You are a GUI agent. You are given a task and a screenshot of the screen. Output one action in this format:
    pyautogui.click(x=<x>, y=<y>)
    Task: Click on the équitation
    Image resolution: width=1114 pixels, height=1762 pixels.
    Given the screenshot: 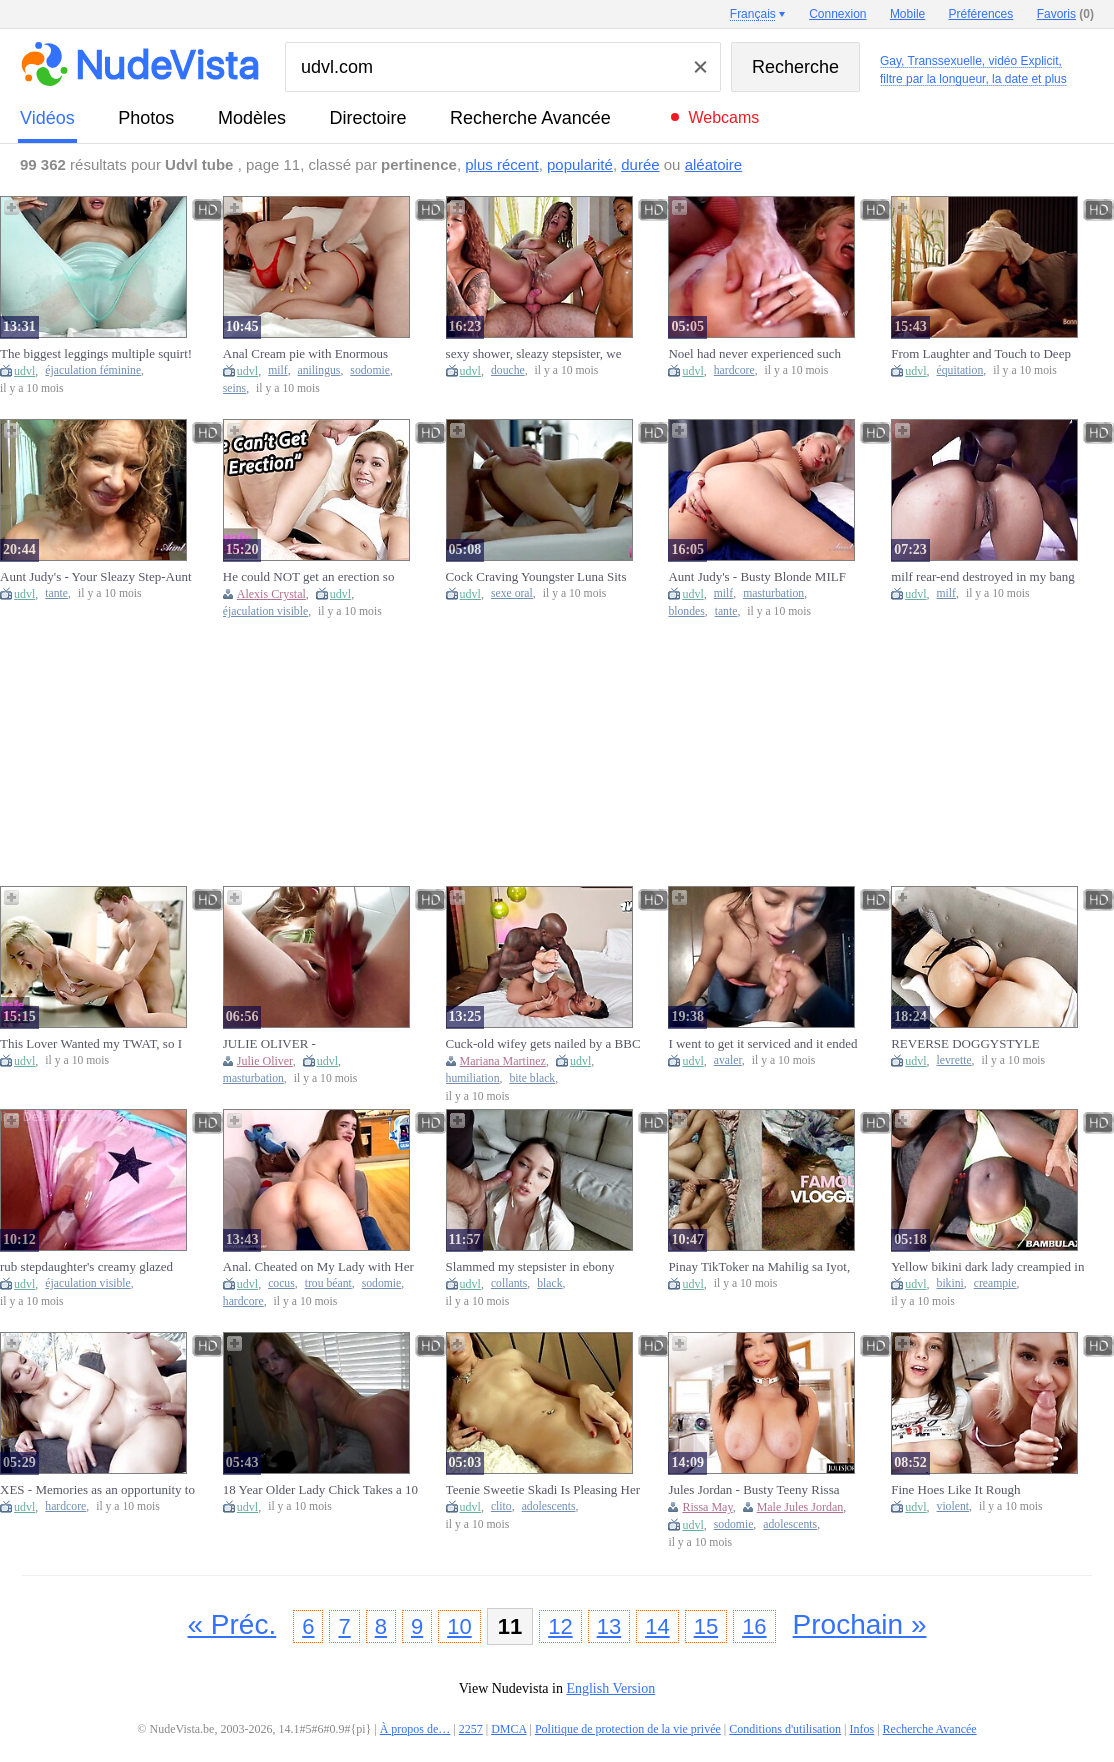 What is the action you would take?
    pyautogui.click(x=960, y=370)
    